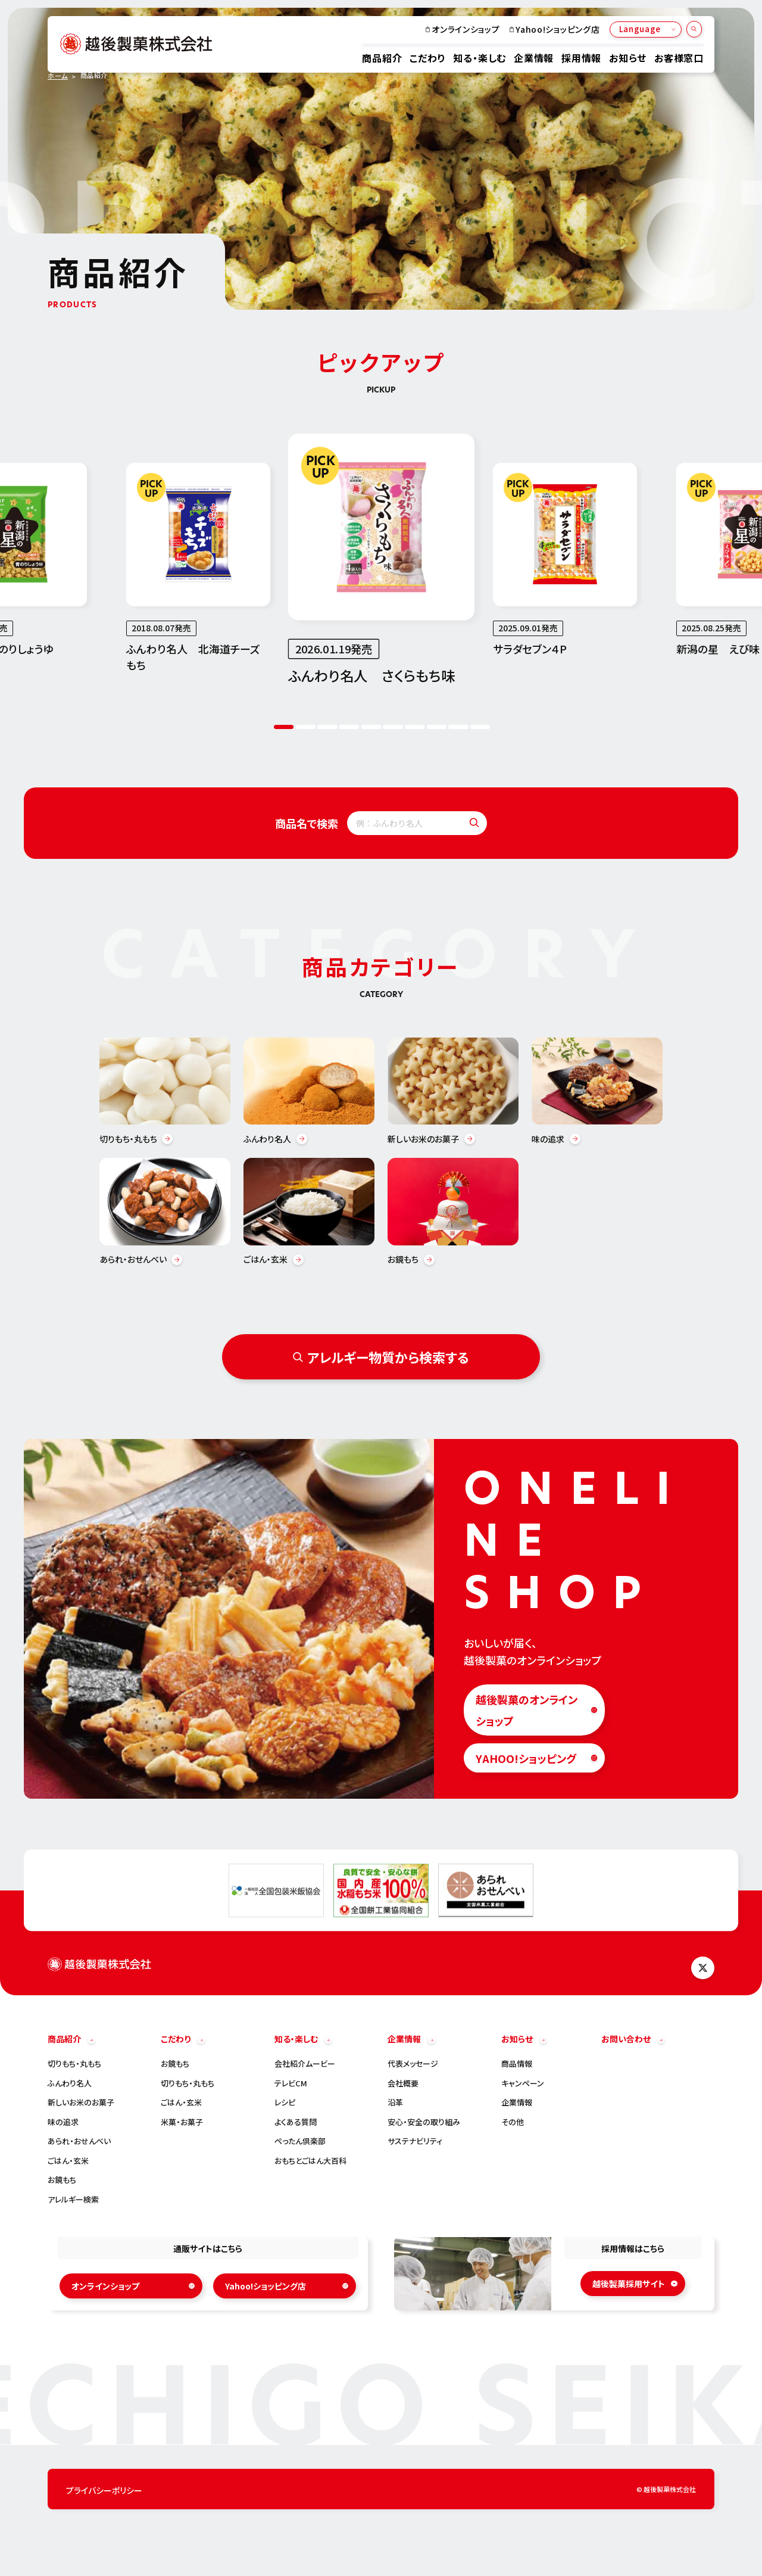  Describe the element at coordinates (480, 727) in the screenshot. I see `10 [tab]` at that location.